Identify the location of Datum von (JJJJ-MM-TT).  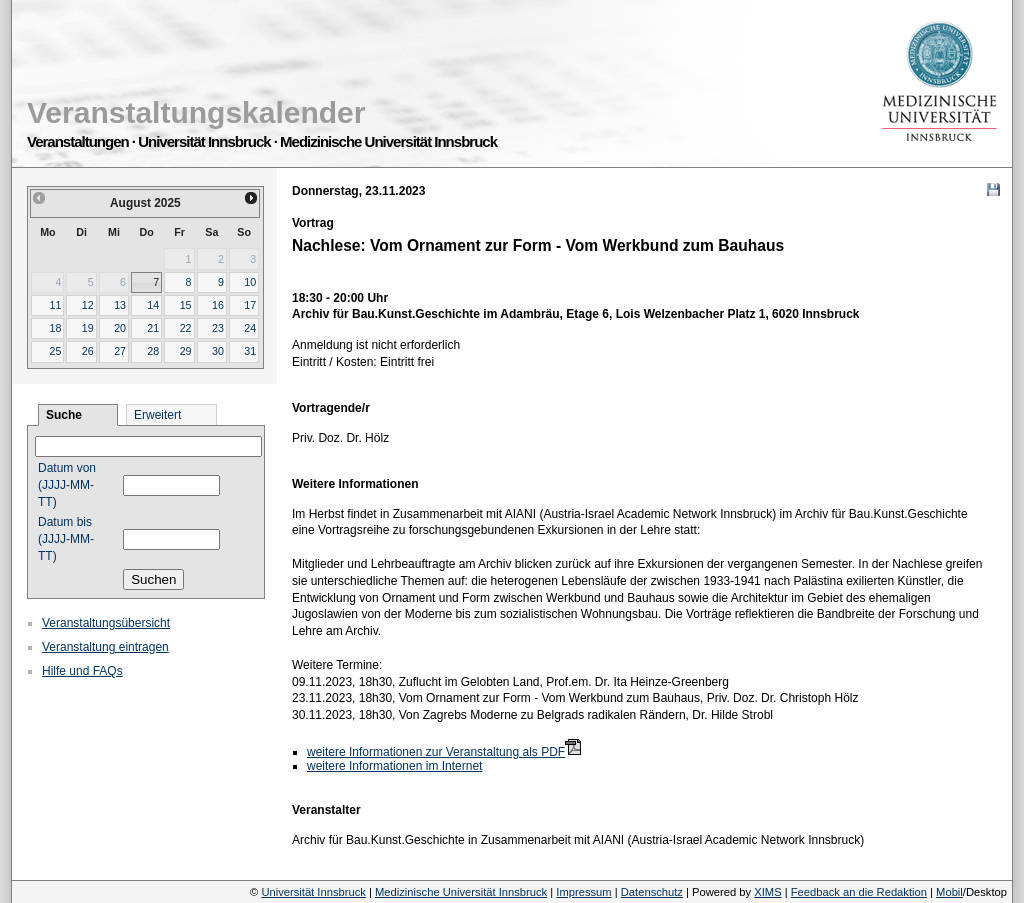
(67, 485).